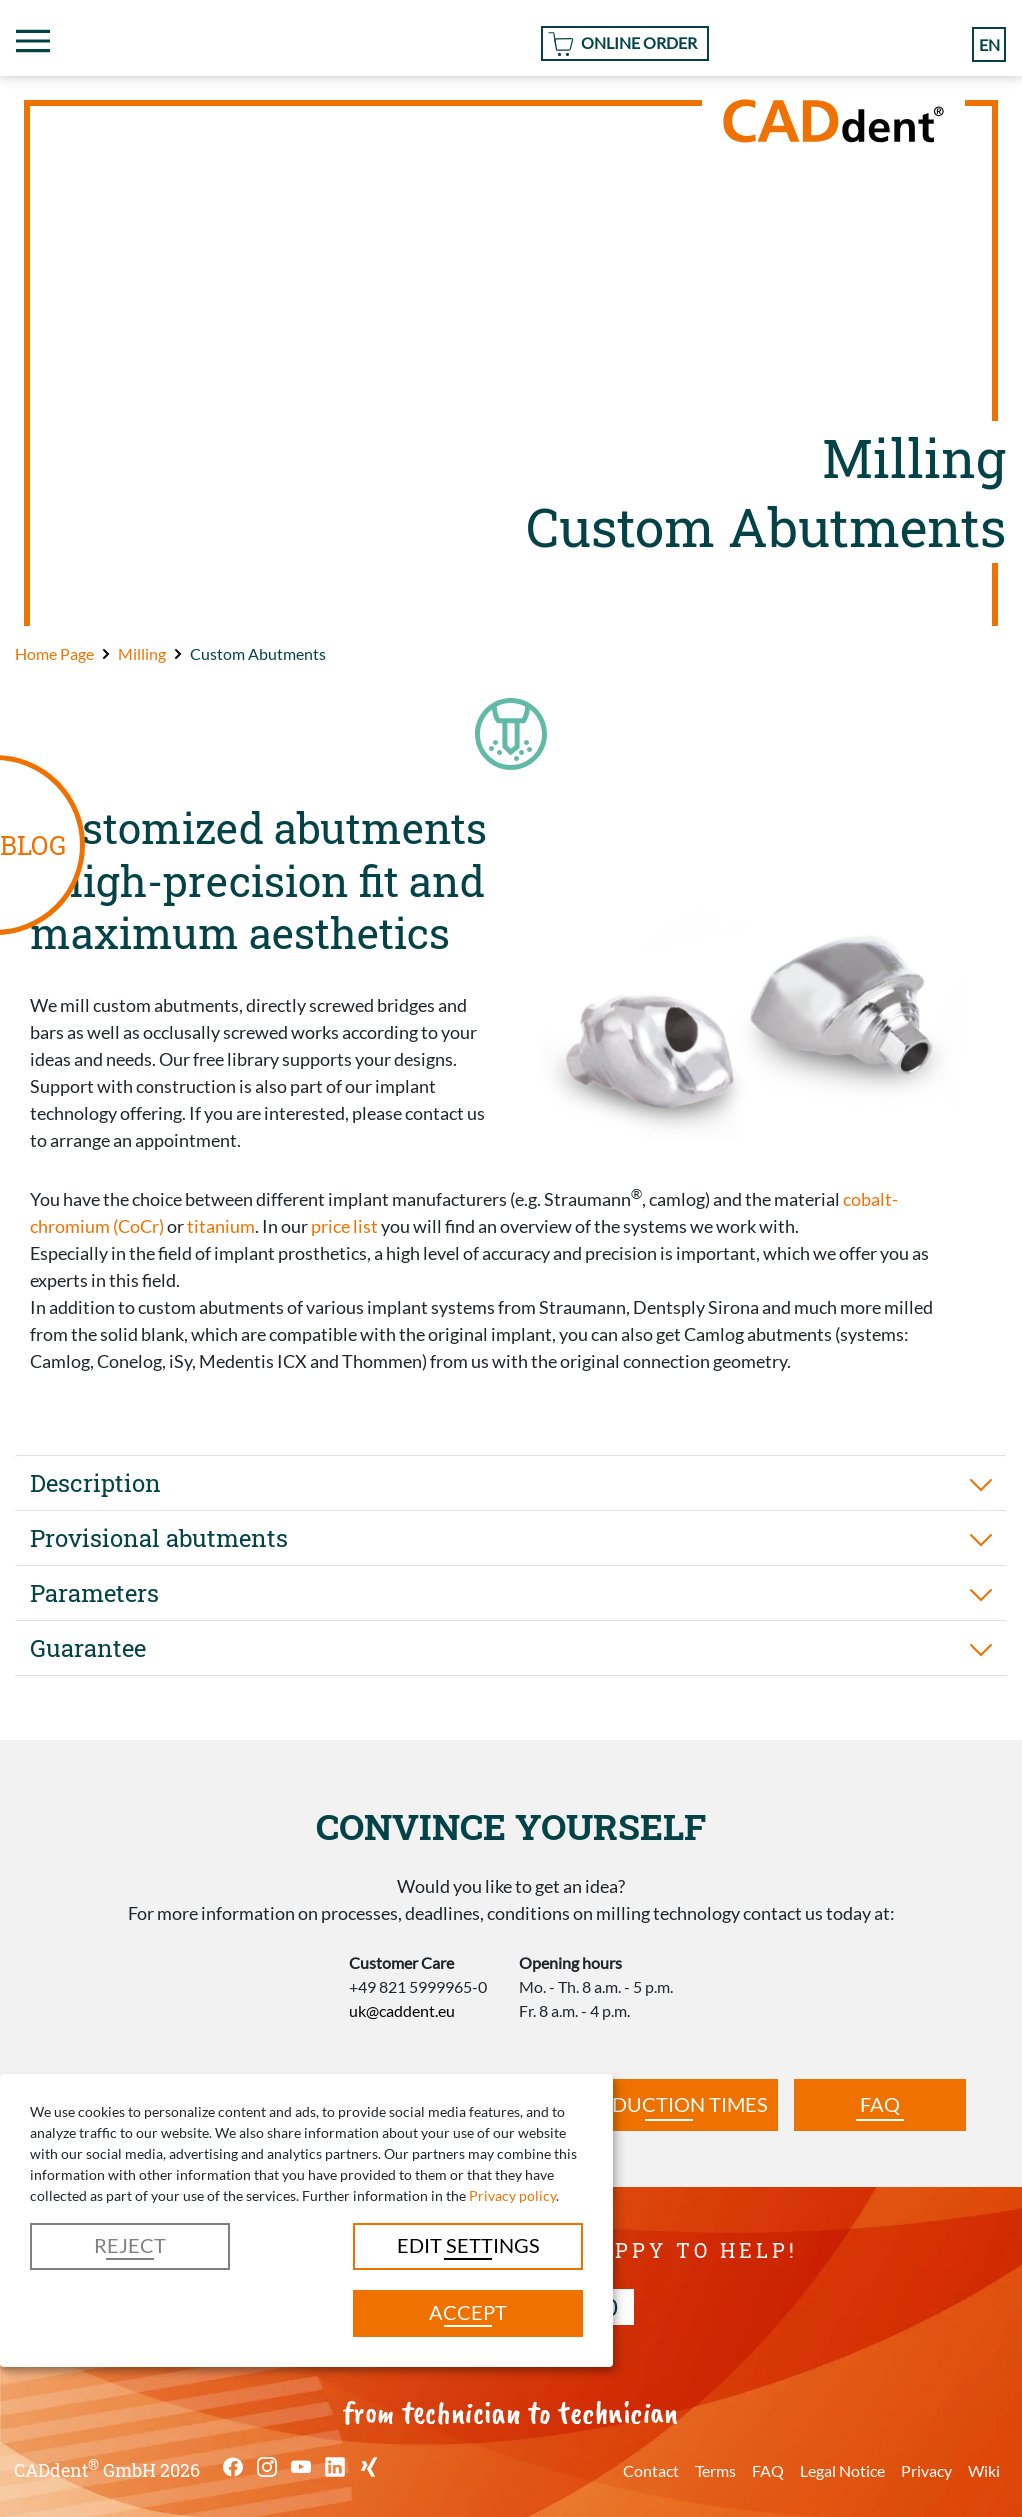 This screenshot has height=2517, width=1022. I want to click on uk@caddent.eu, so click(402, 2010).